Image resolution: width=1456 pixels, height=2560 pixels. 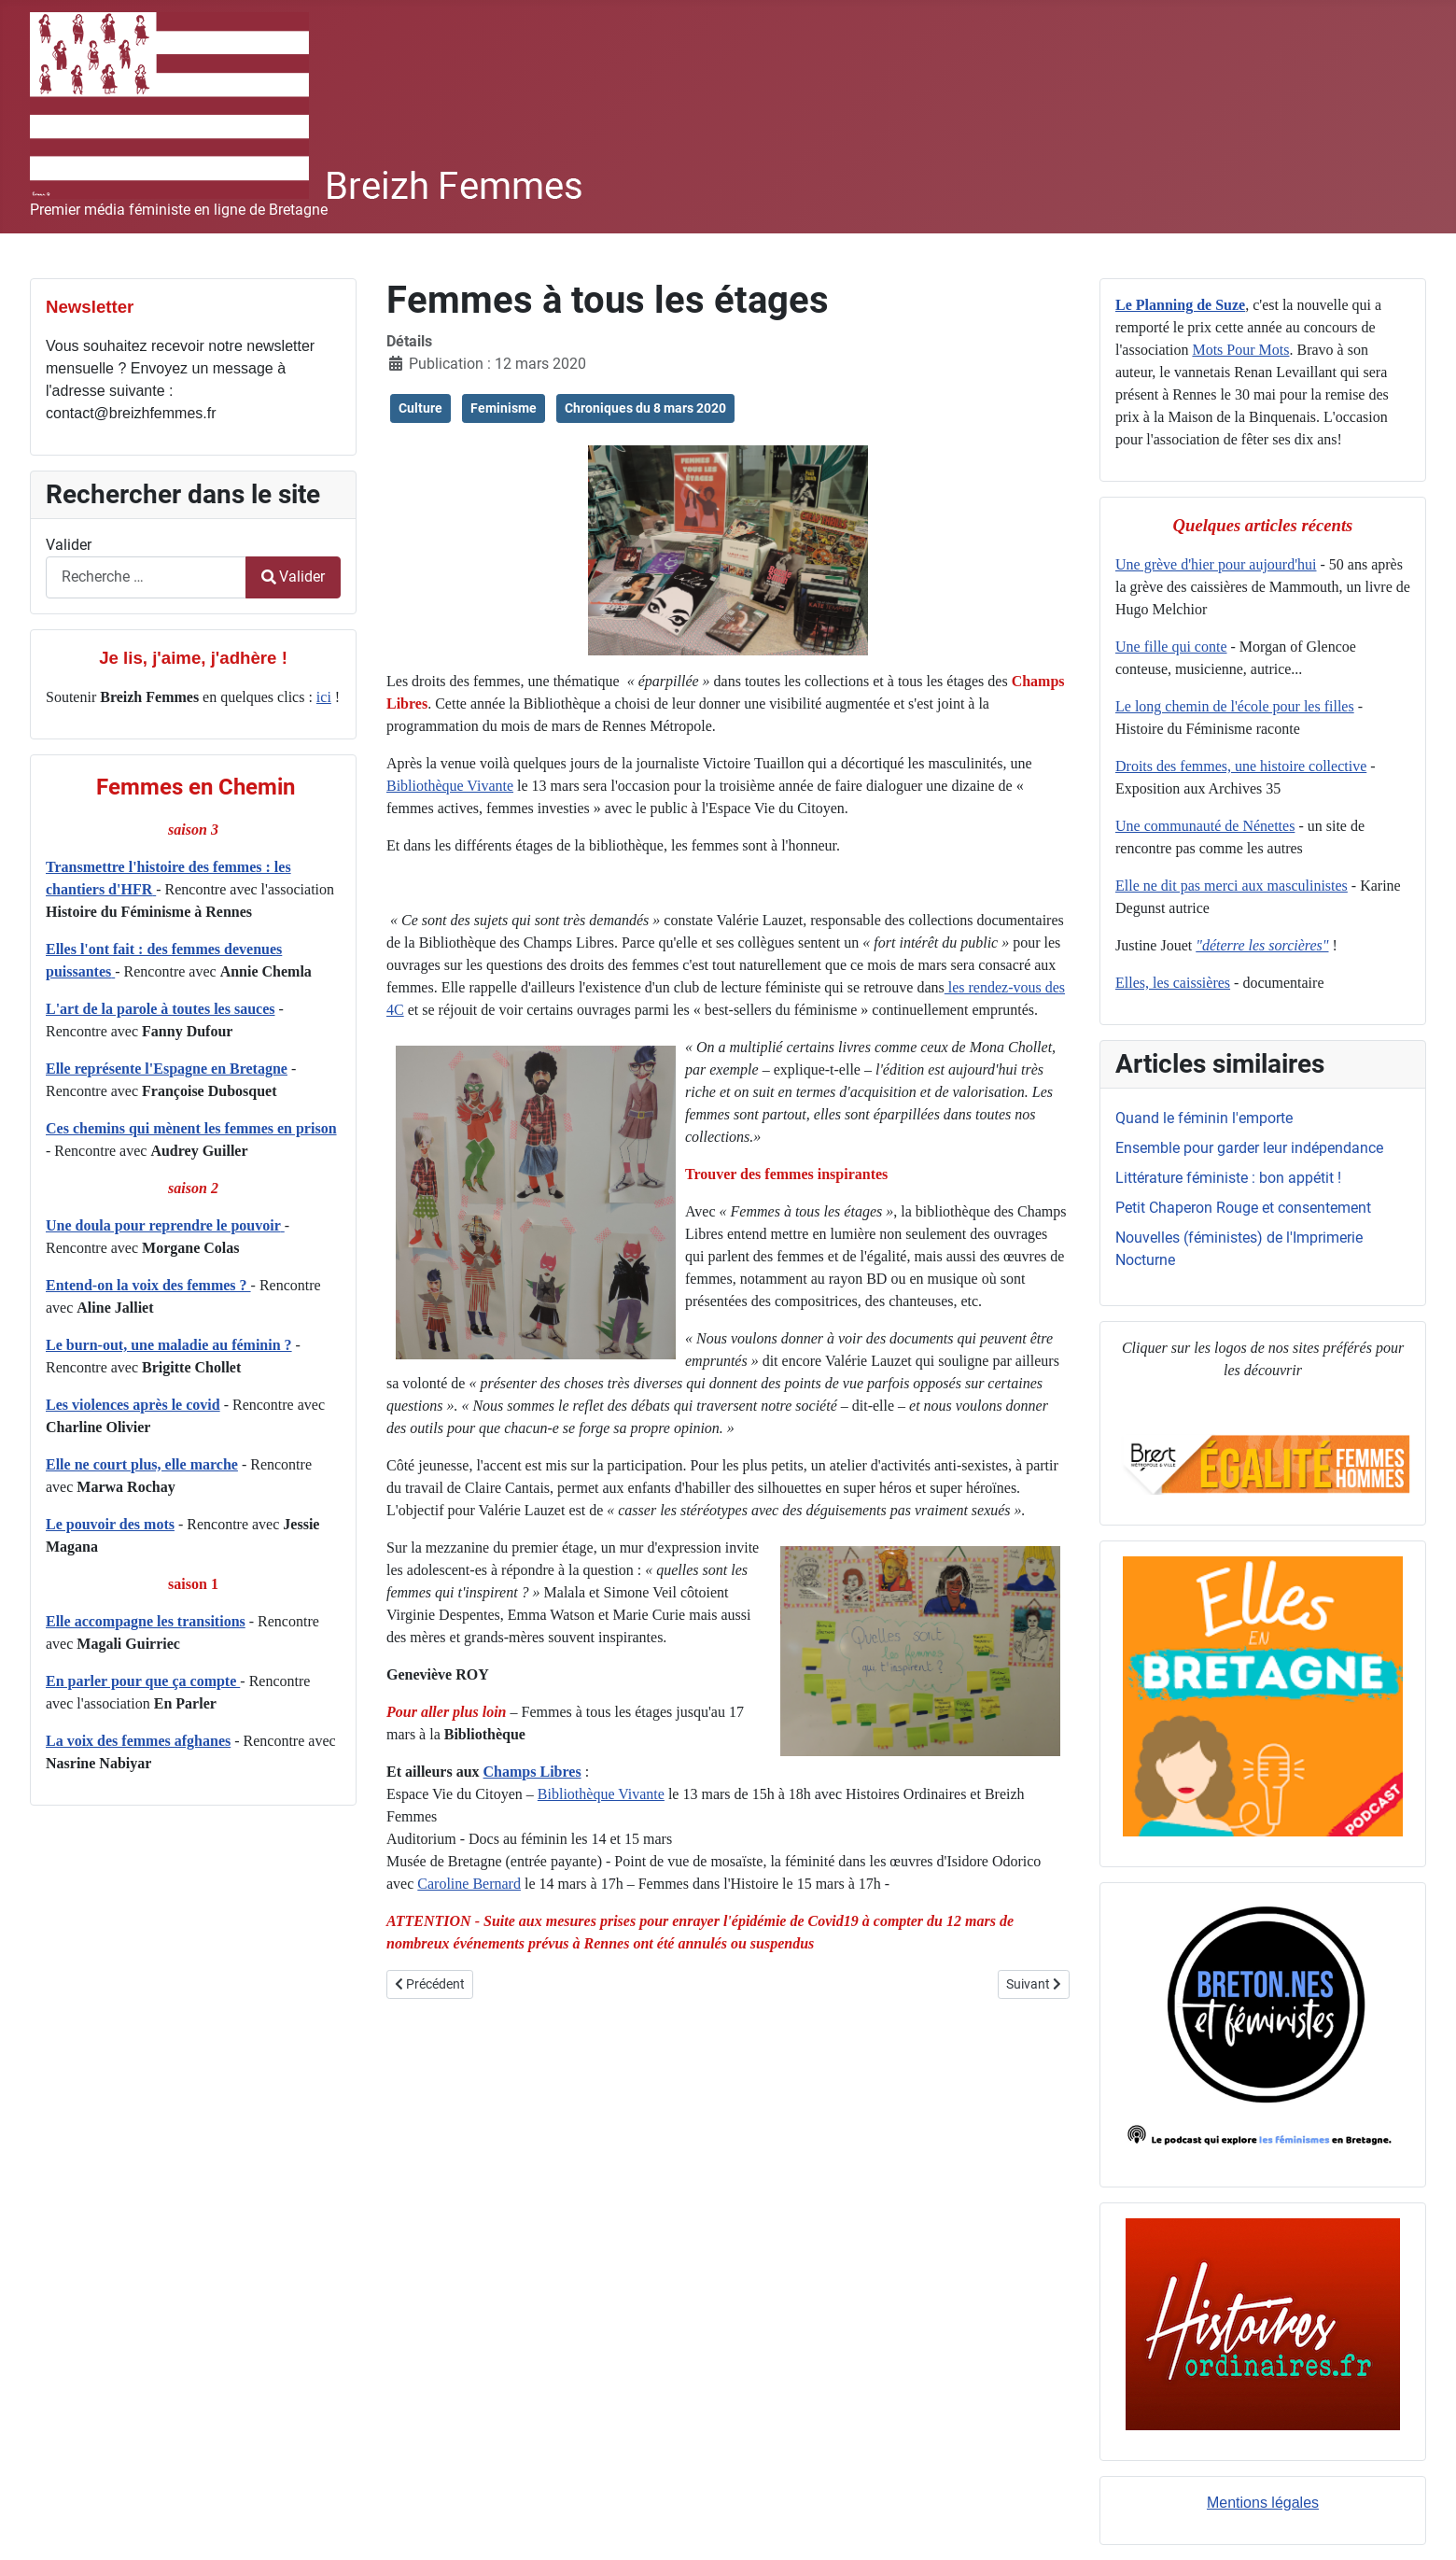 I want to click on Petit Chaperon Rouge et consentement, so click(x=1243, y=1208).